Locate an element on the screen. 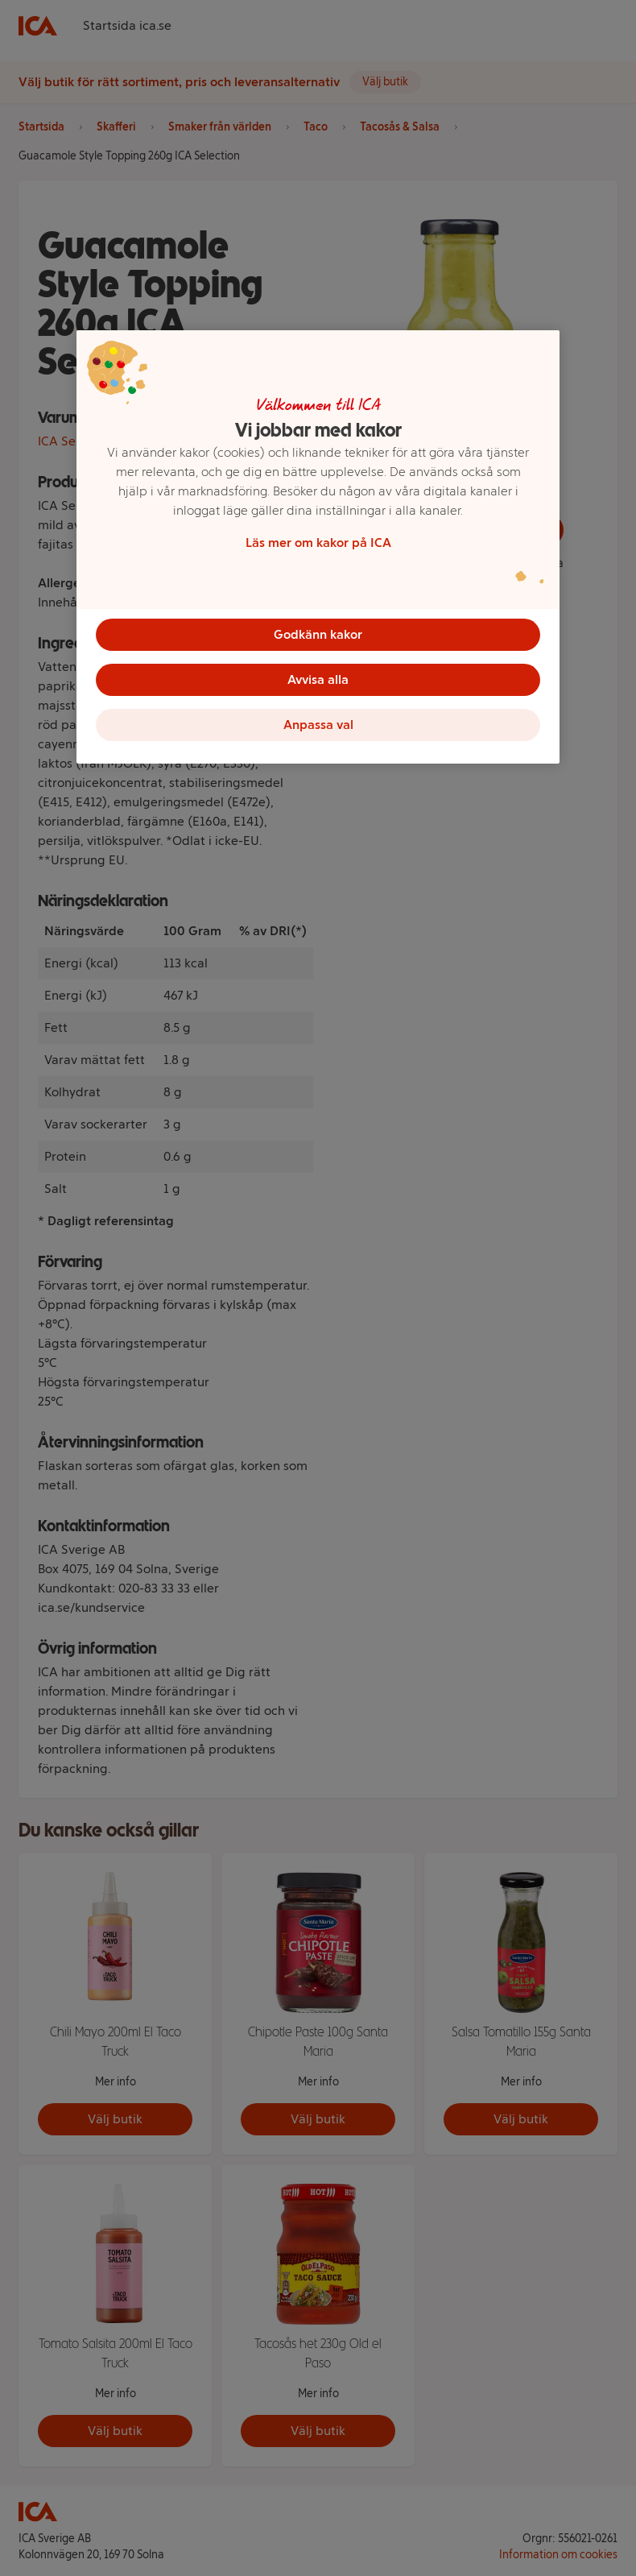 This screenshot has width=636, height=2576. [region] is located at coordinates (318, 547).